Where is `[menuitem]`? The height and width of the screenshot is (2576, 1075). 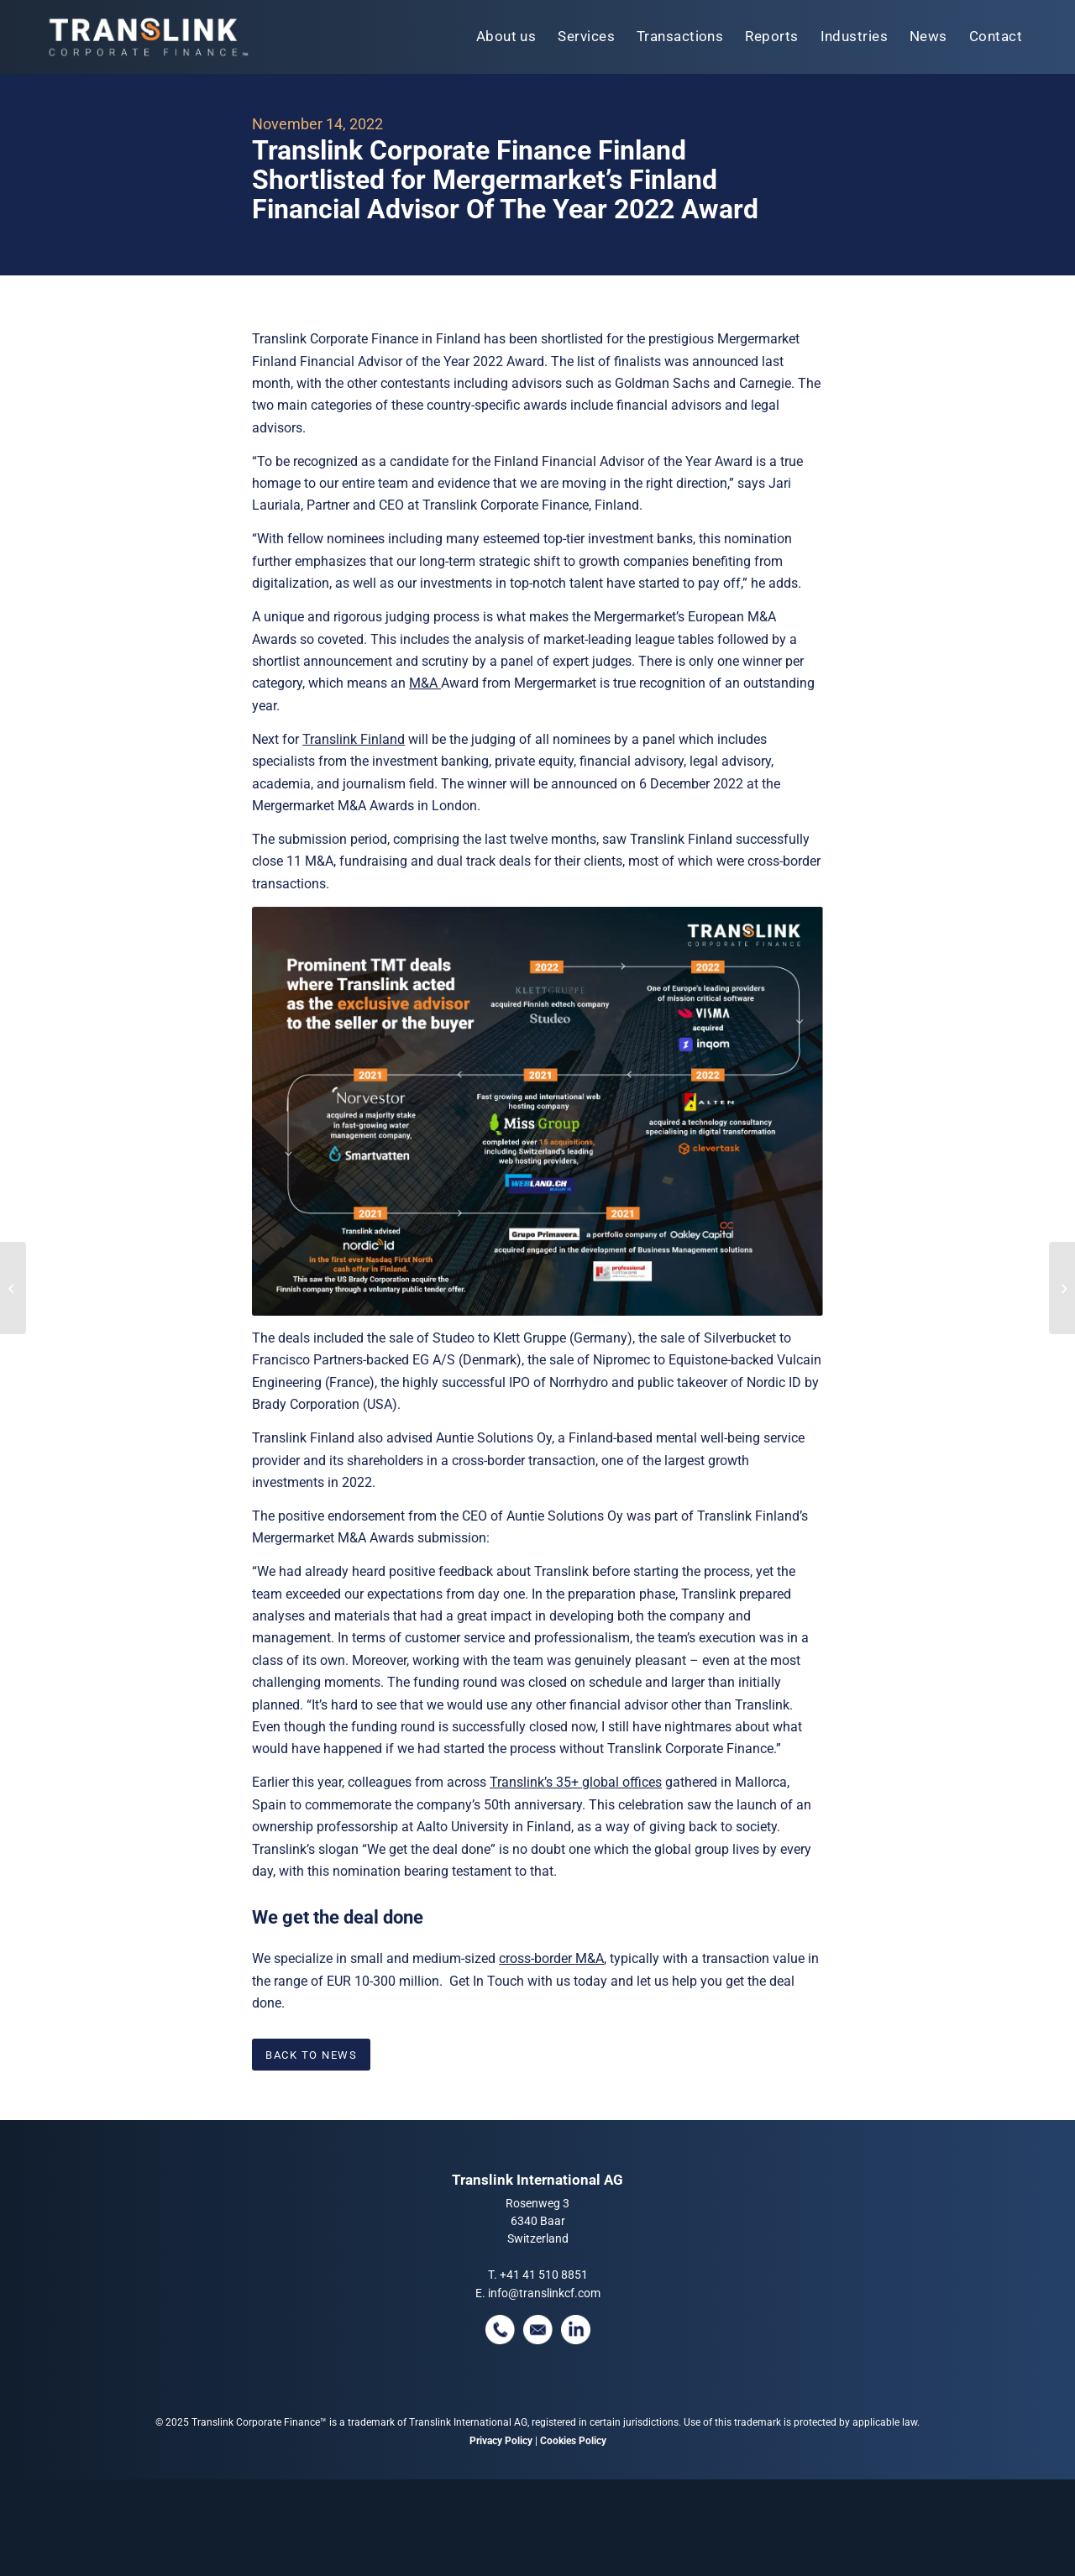
[menuitem] is located at coordinates (506, 37).